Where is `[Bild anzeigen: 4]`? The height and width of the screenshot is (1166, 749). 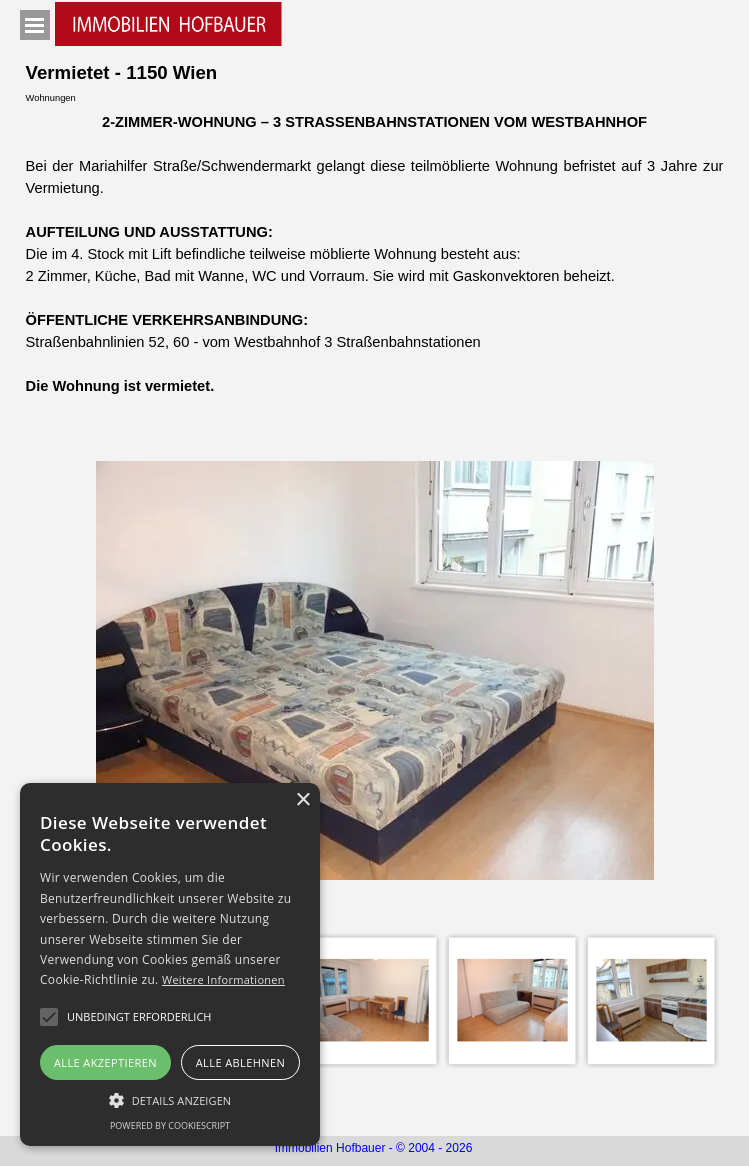 [Bild anzeigen: 4] is located at coordinates (512, 1000).